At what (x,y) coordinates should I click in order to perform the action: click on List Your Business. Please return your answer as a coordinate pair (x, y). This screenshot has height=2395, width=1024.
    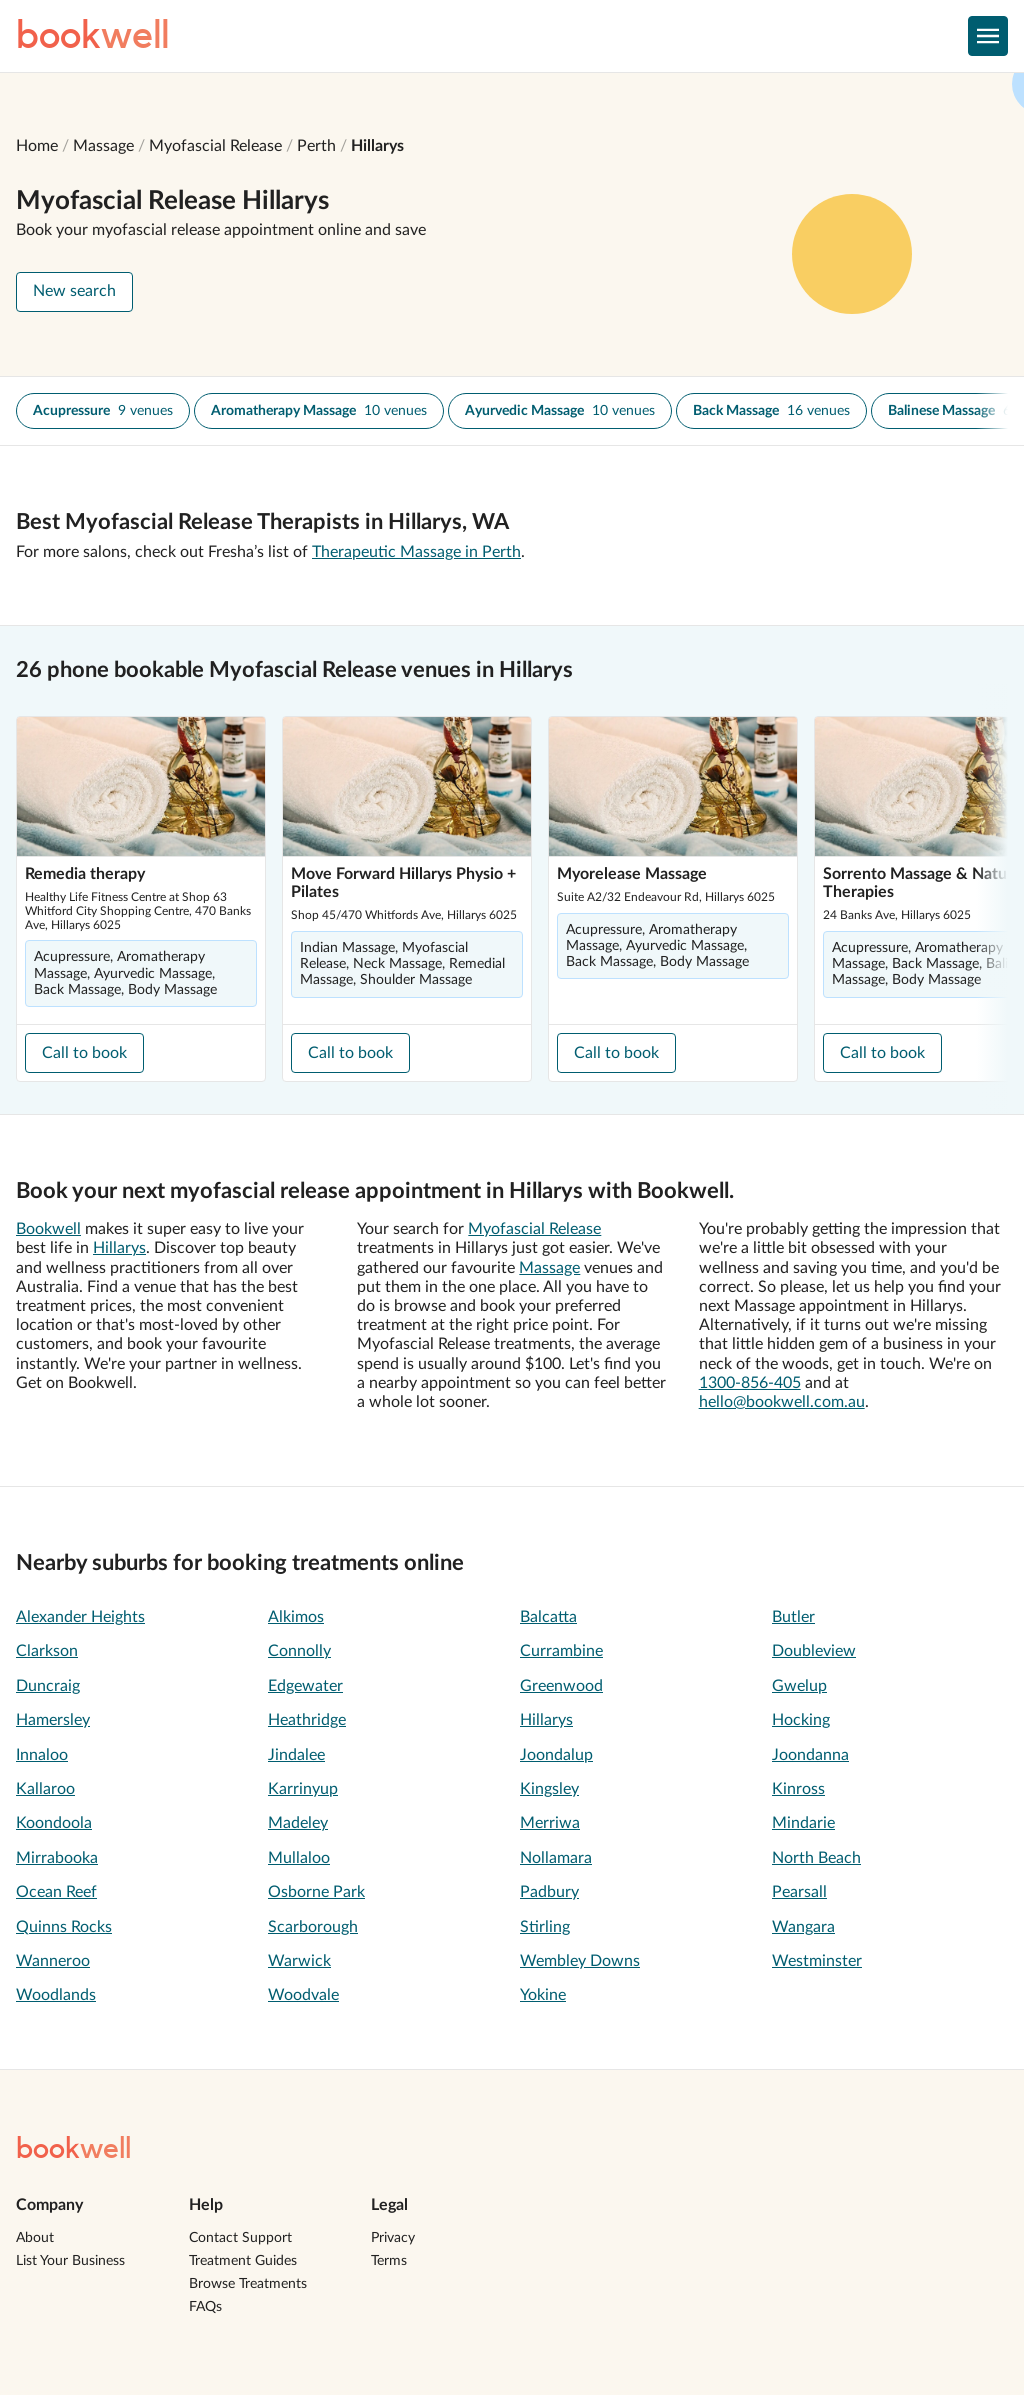
    Looking at the image, I should click on (70, 2261).